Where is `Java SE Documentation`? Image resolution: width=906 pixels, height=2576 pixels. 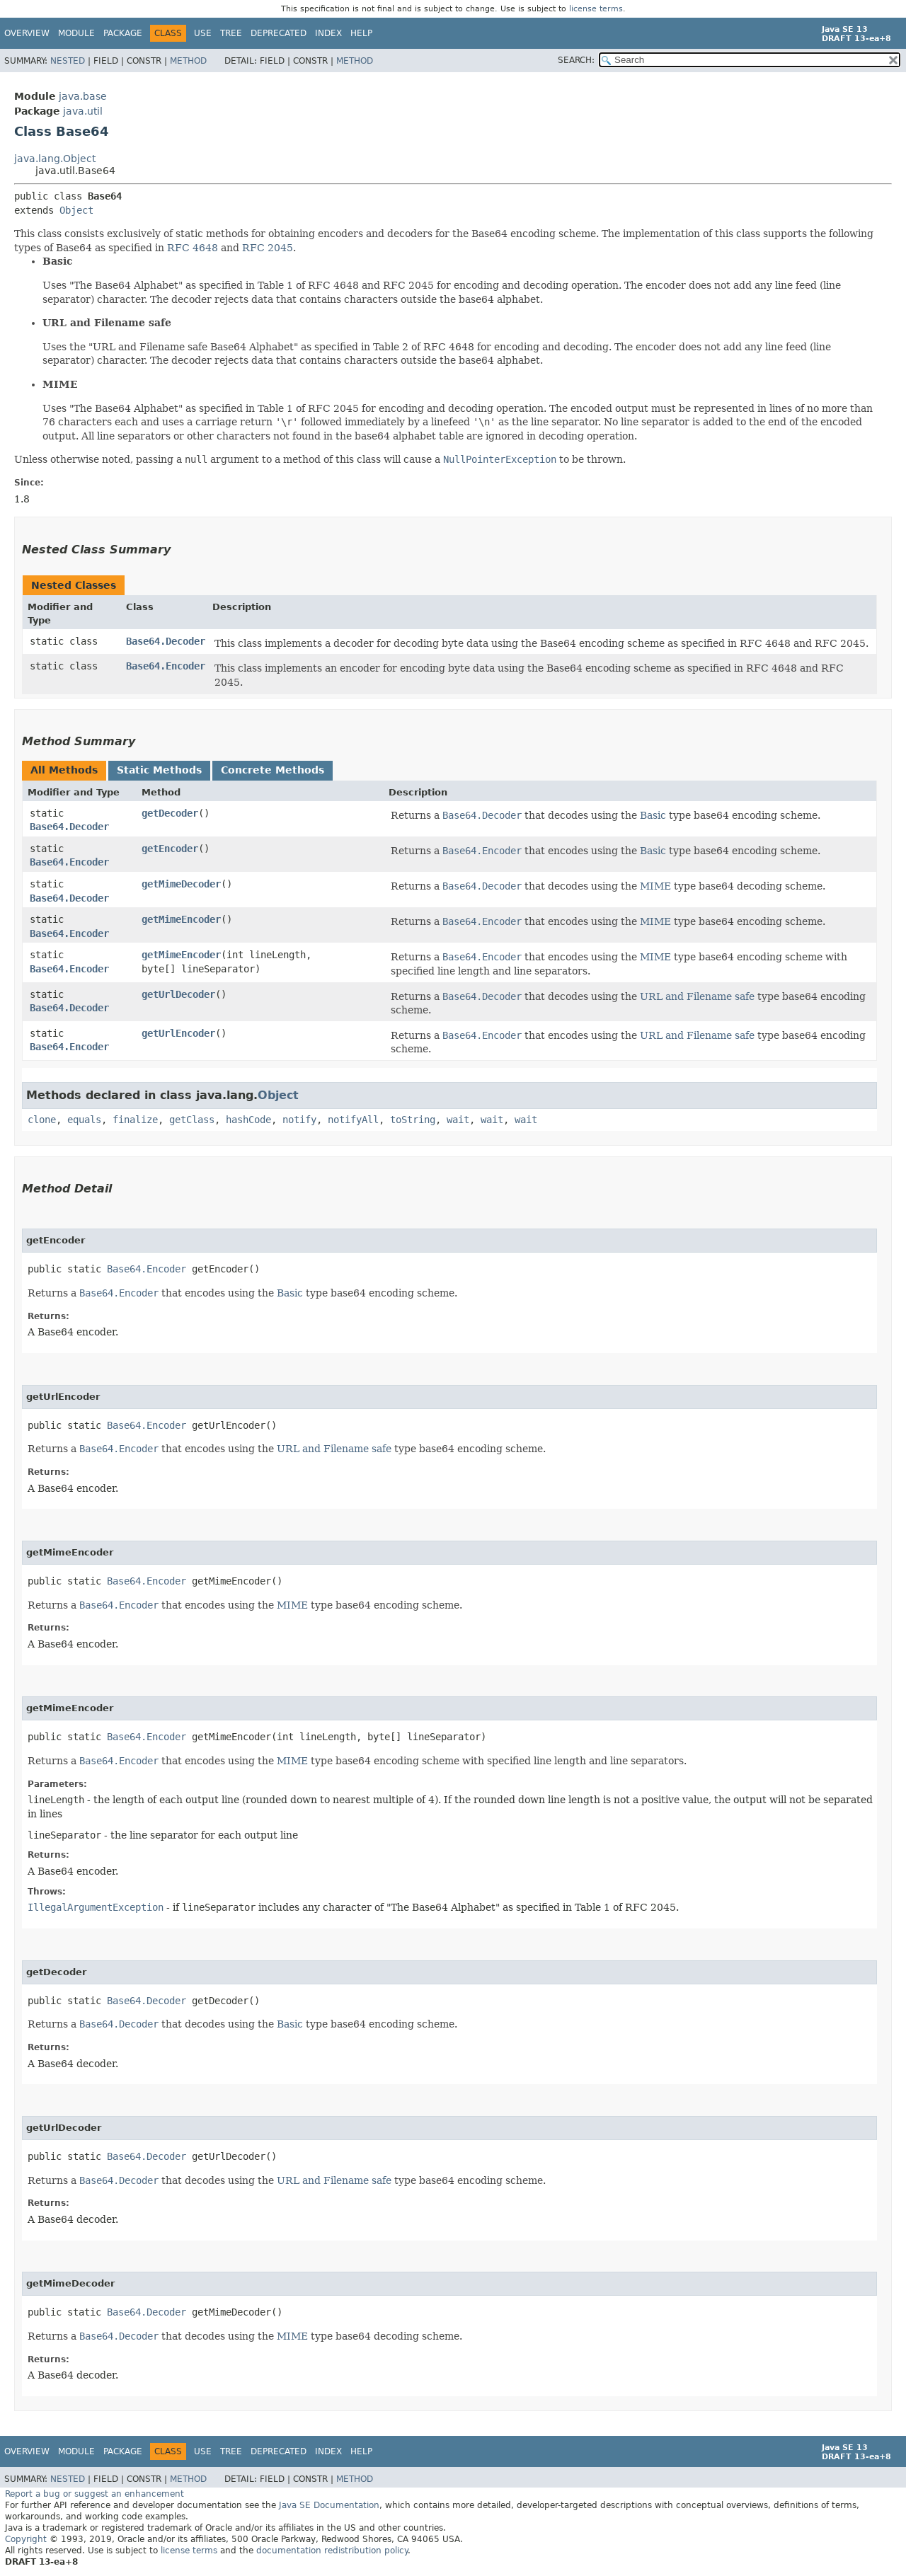 Java SE Documentation is located at coordinates (329, 2505).